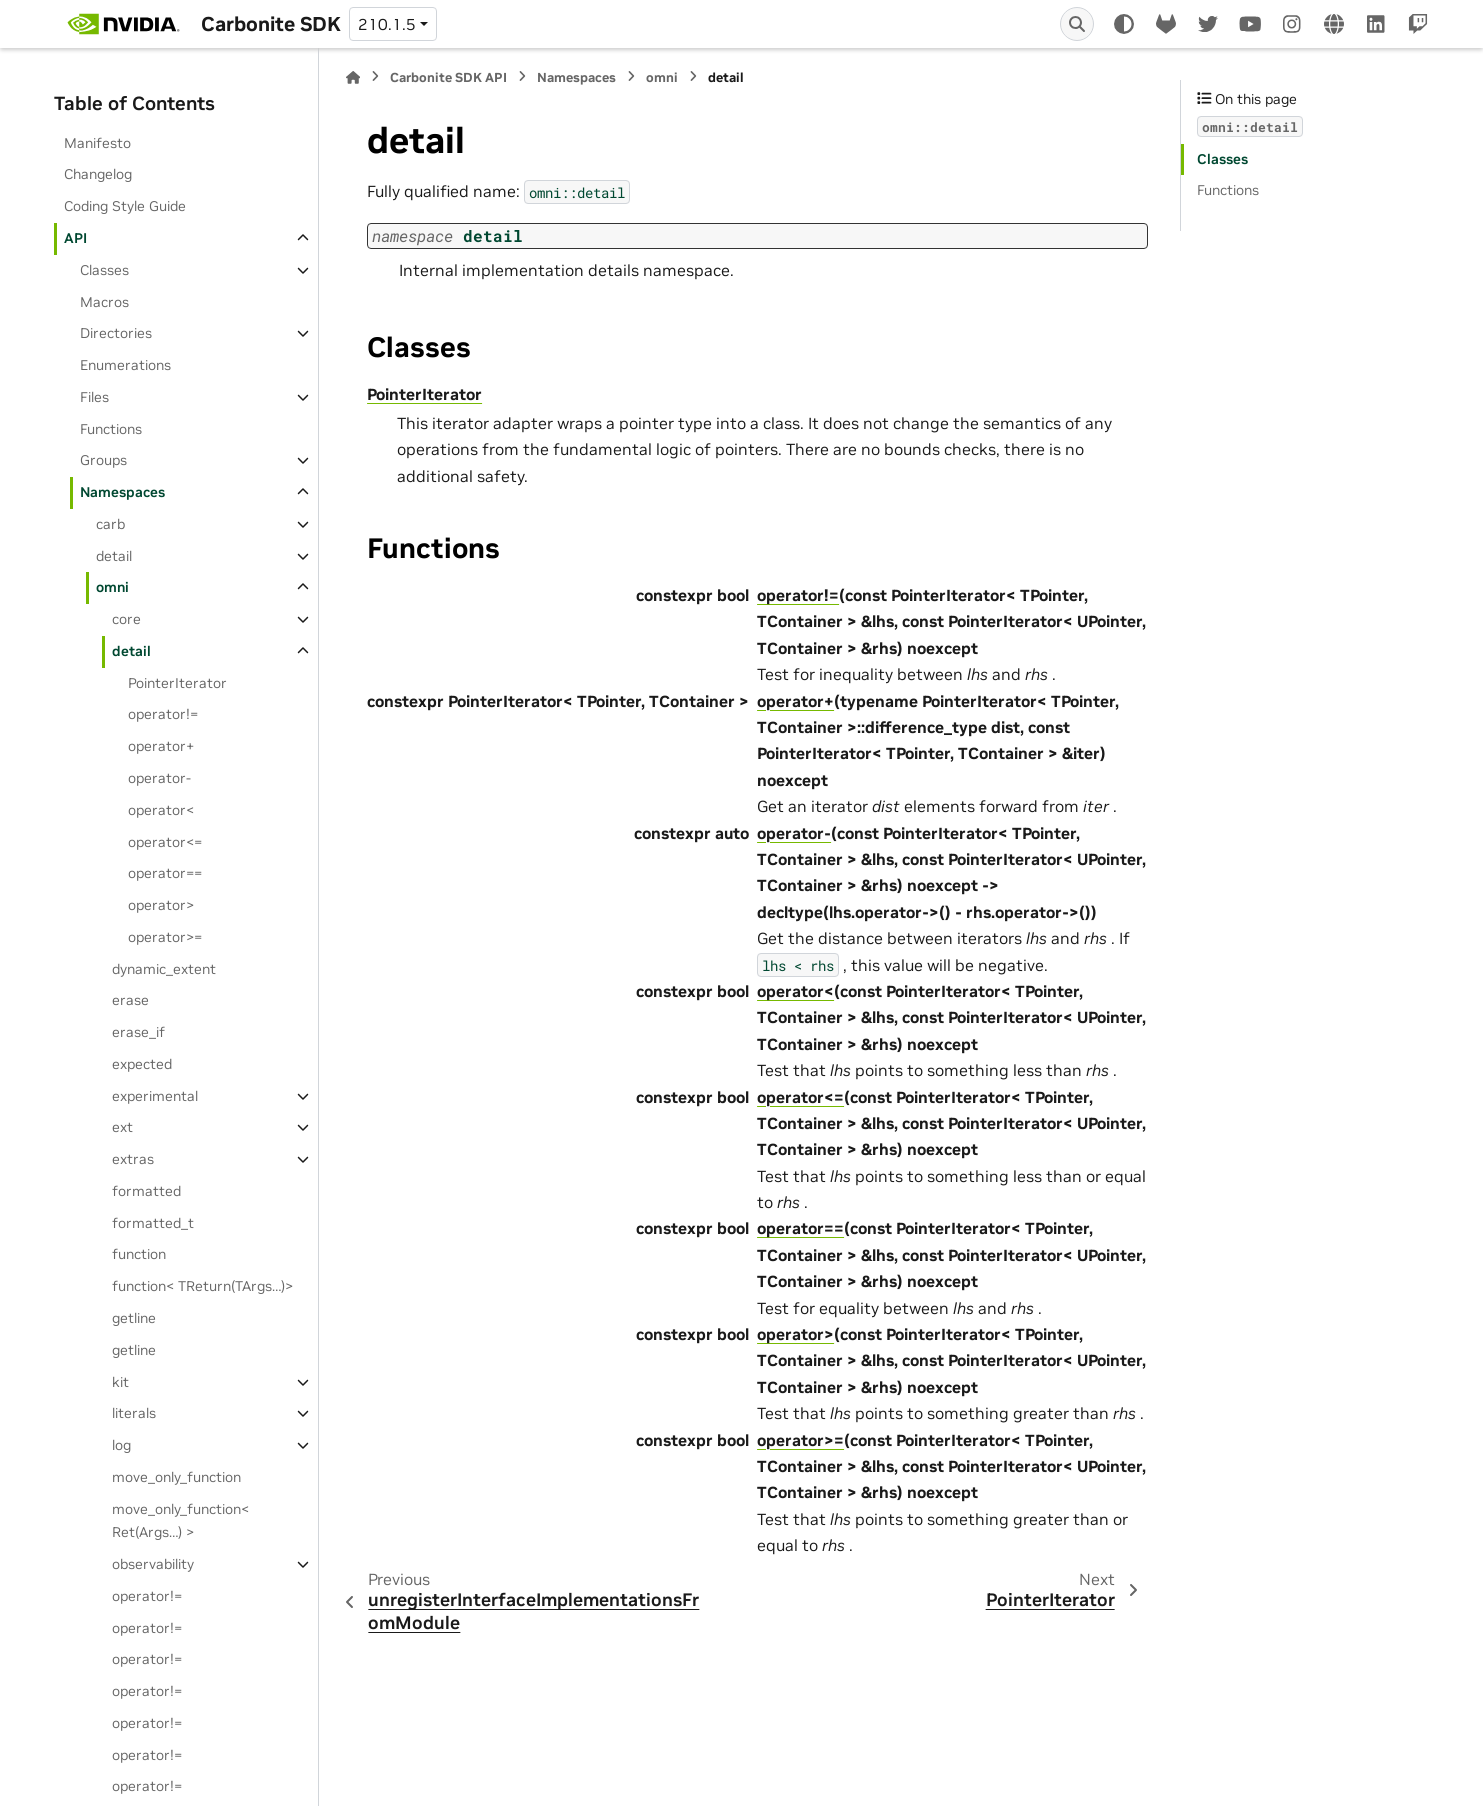  I want to click on operator==, so click(165, 873).